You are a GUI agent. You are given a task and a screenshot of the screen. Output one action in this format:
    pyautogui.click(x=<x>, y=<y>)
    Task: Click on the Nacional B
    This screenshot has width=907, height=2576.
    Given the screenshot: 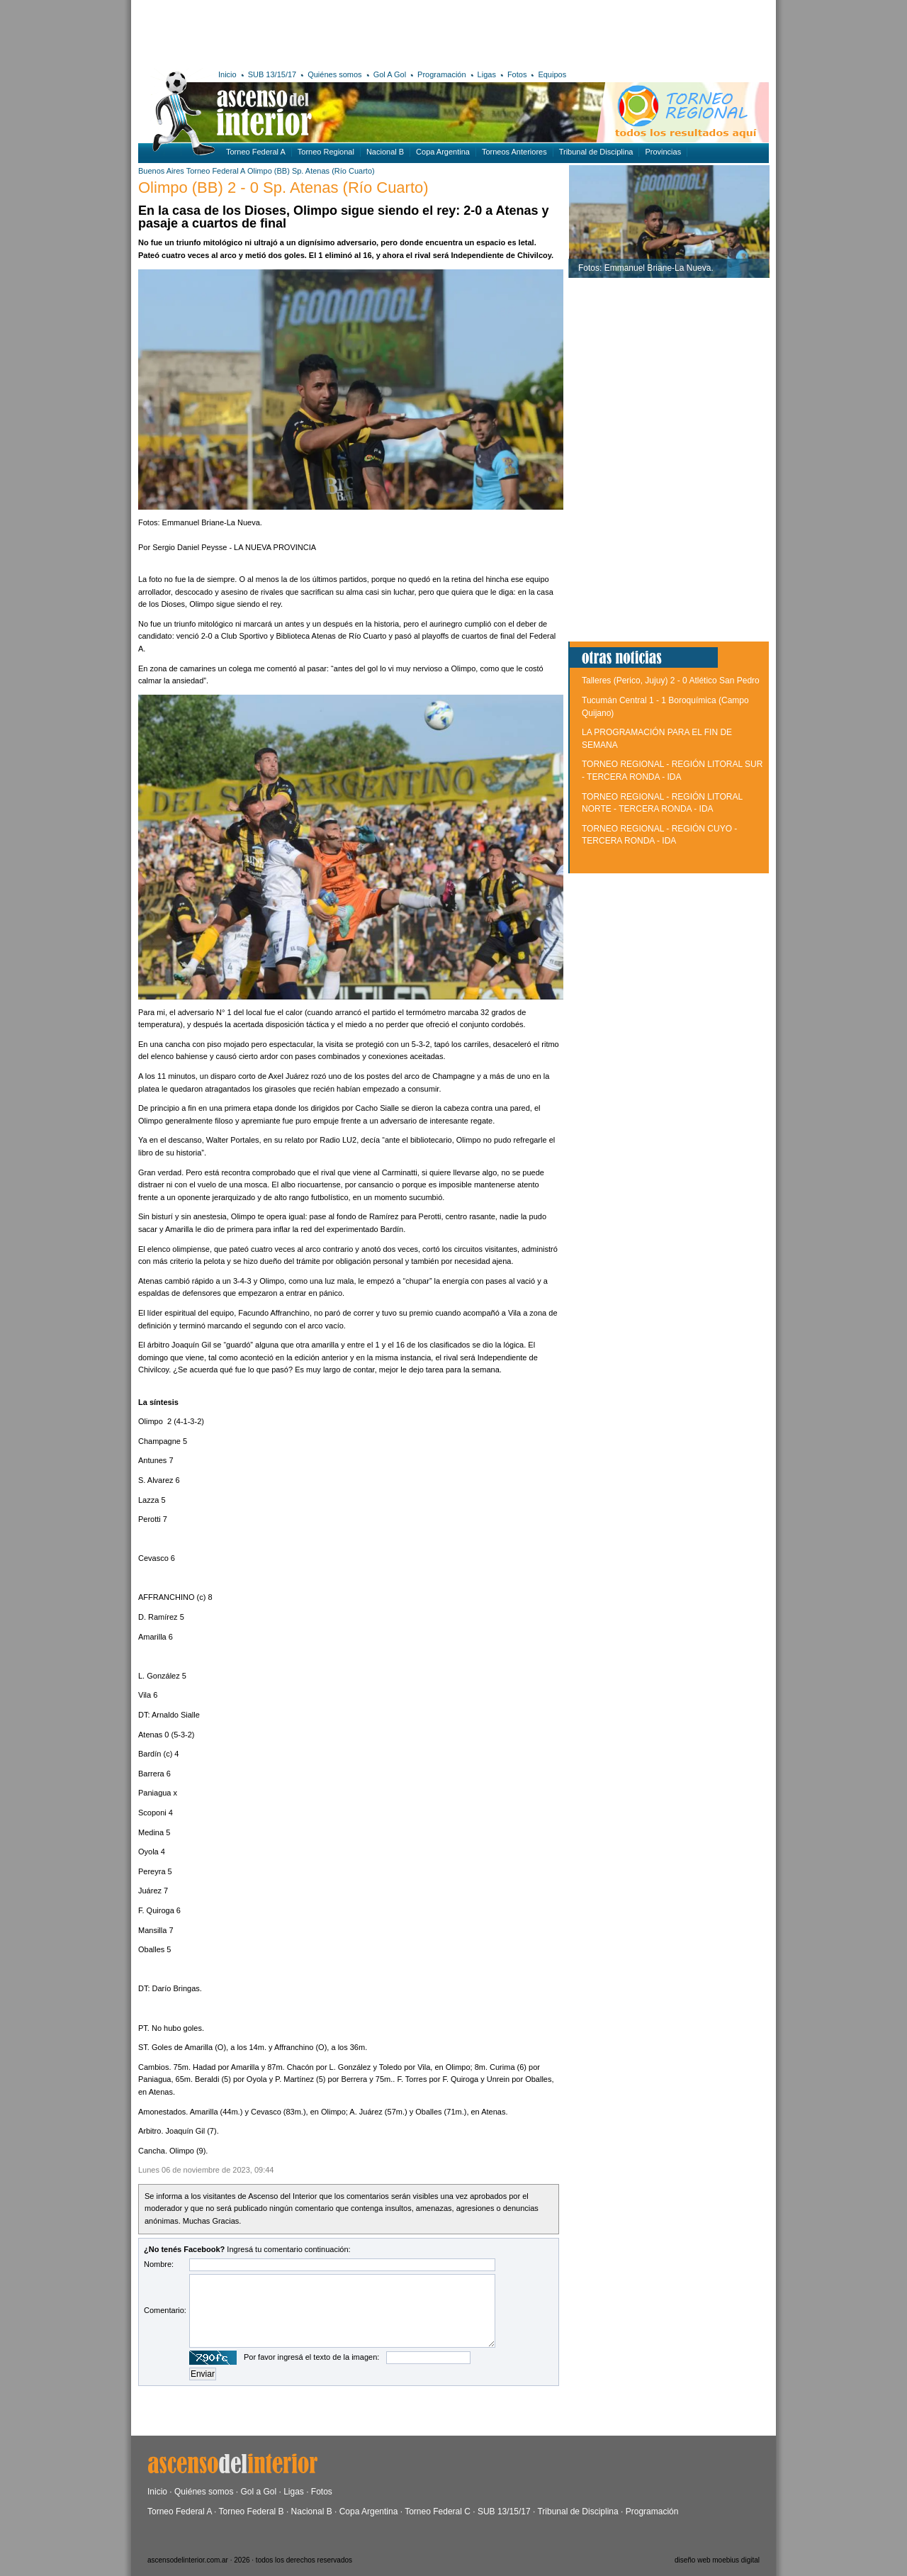 What is the action you would take?
    pyautogui.click(x=385, y=151)
    